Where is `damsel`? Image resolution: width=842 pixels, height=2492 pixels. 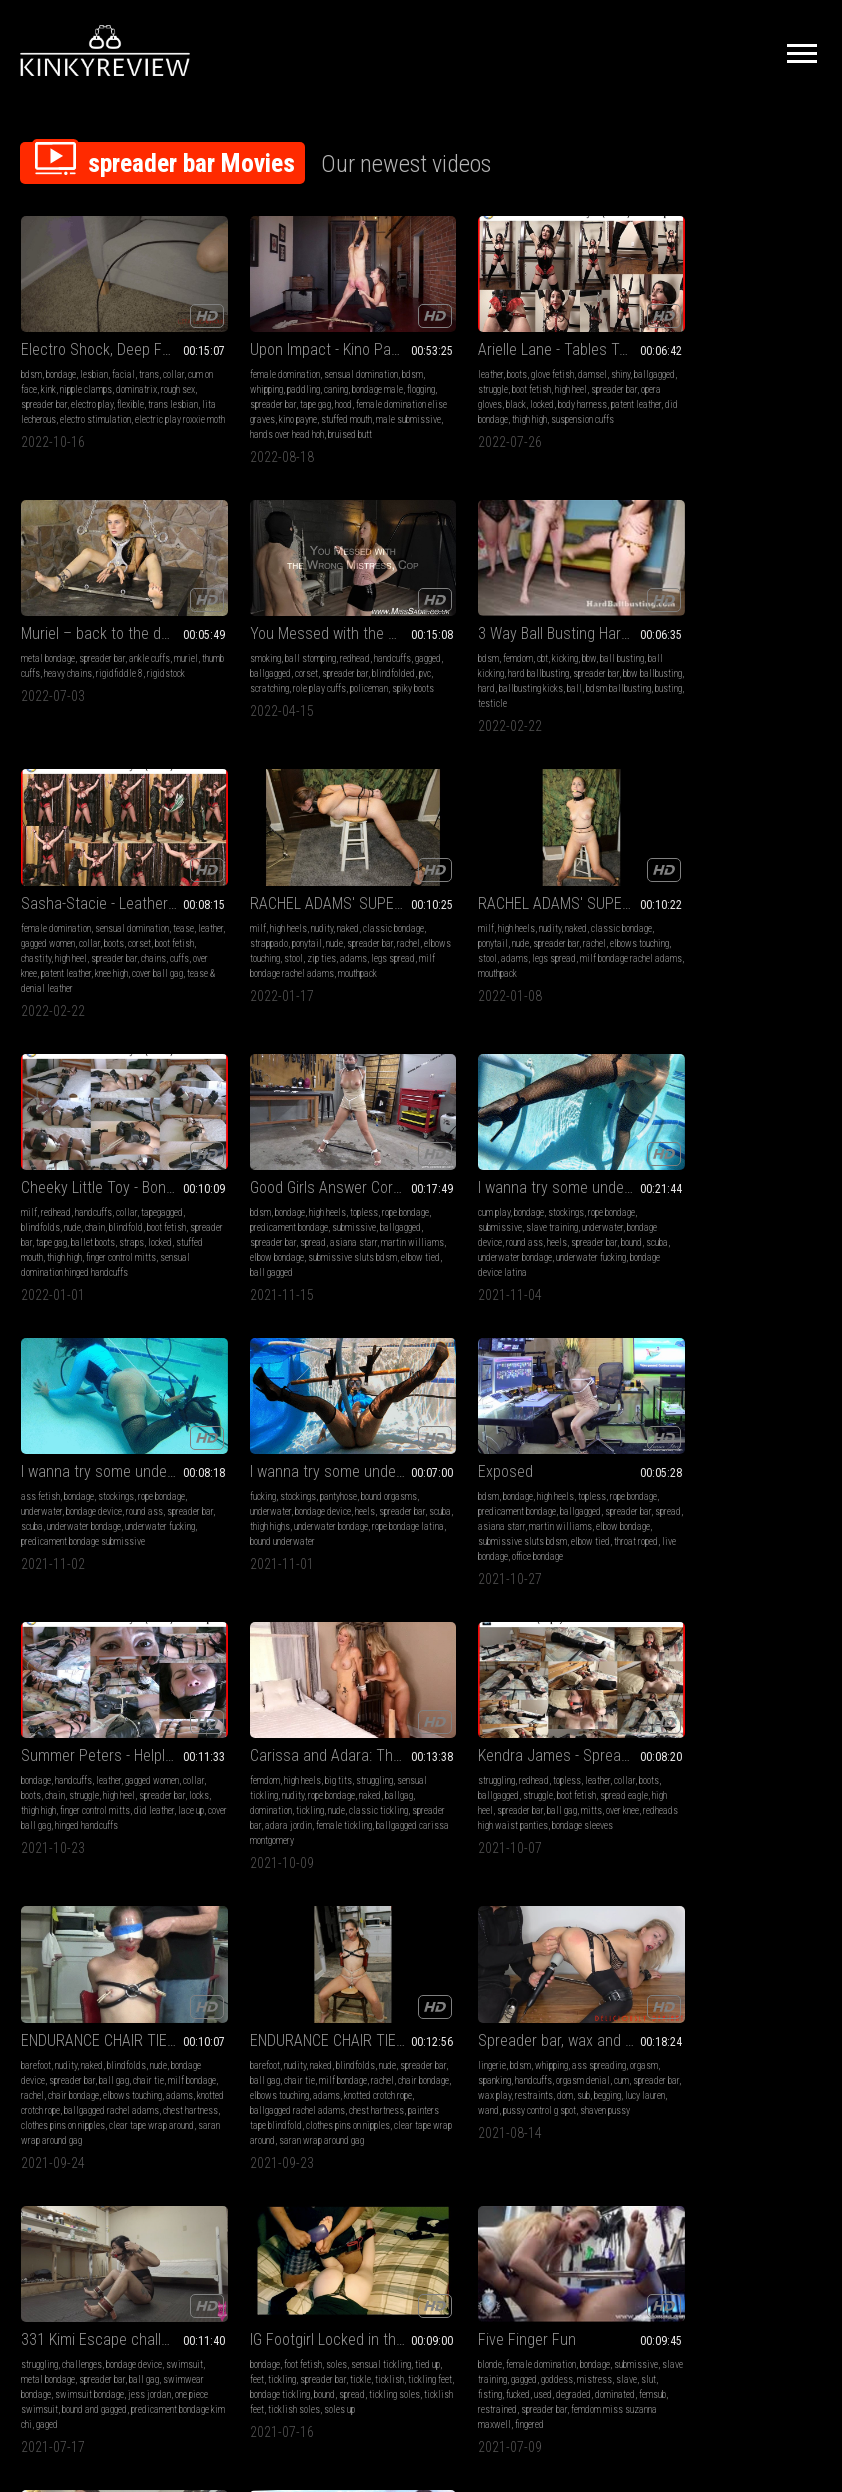
damsel is located at coordinates (546, 361).